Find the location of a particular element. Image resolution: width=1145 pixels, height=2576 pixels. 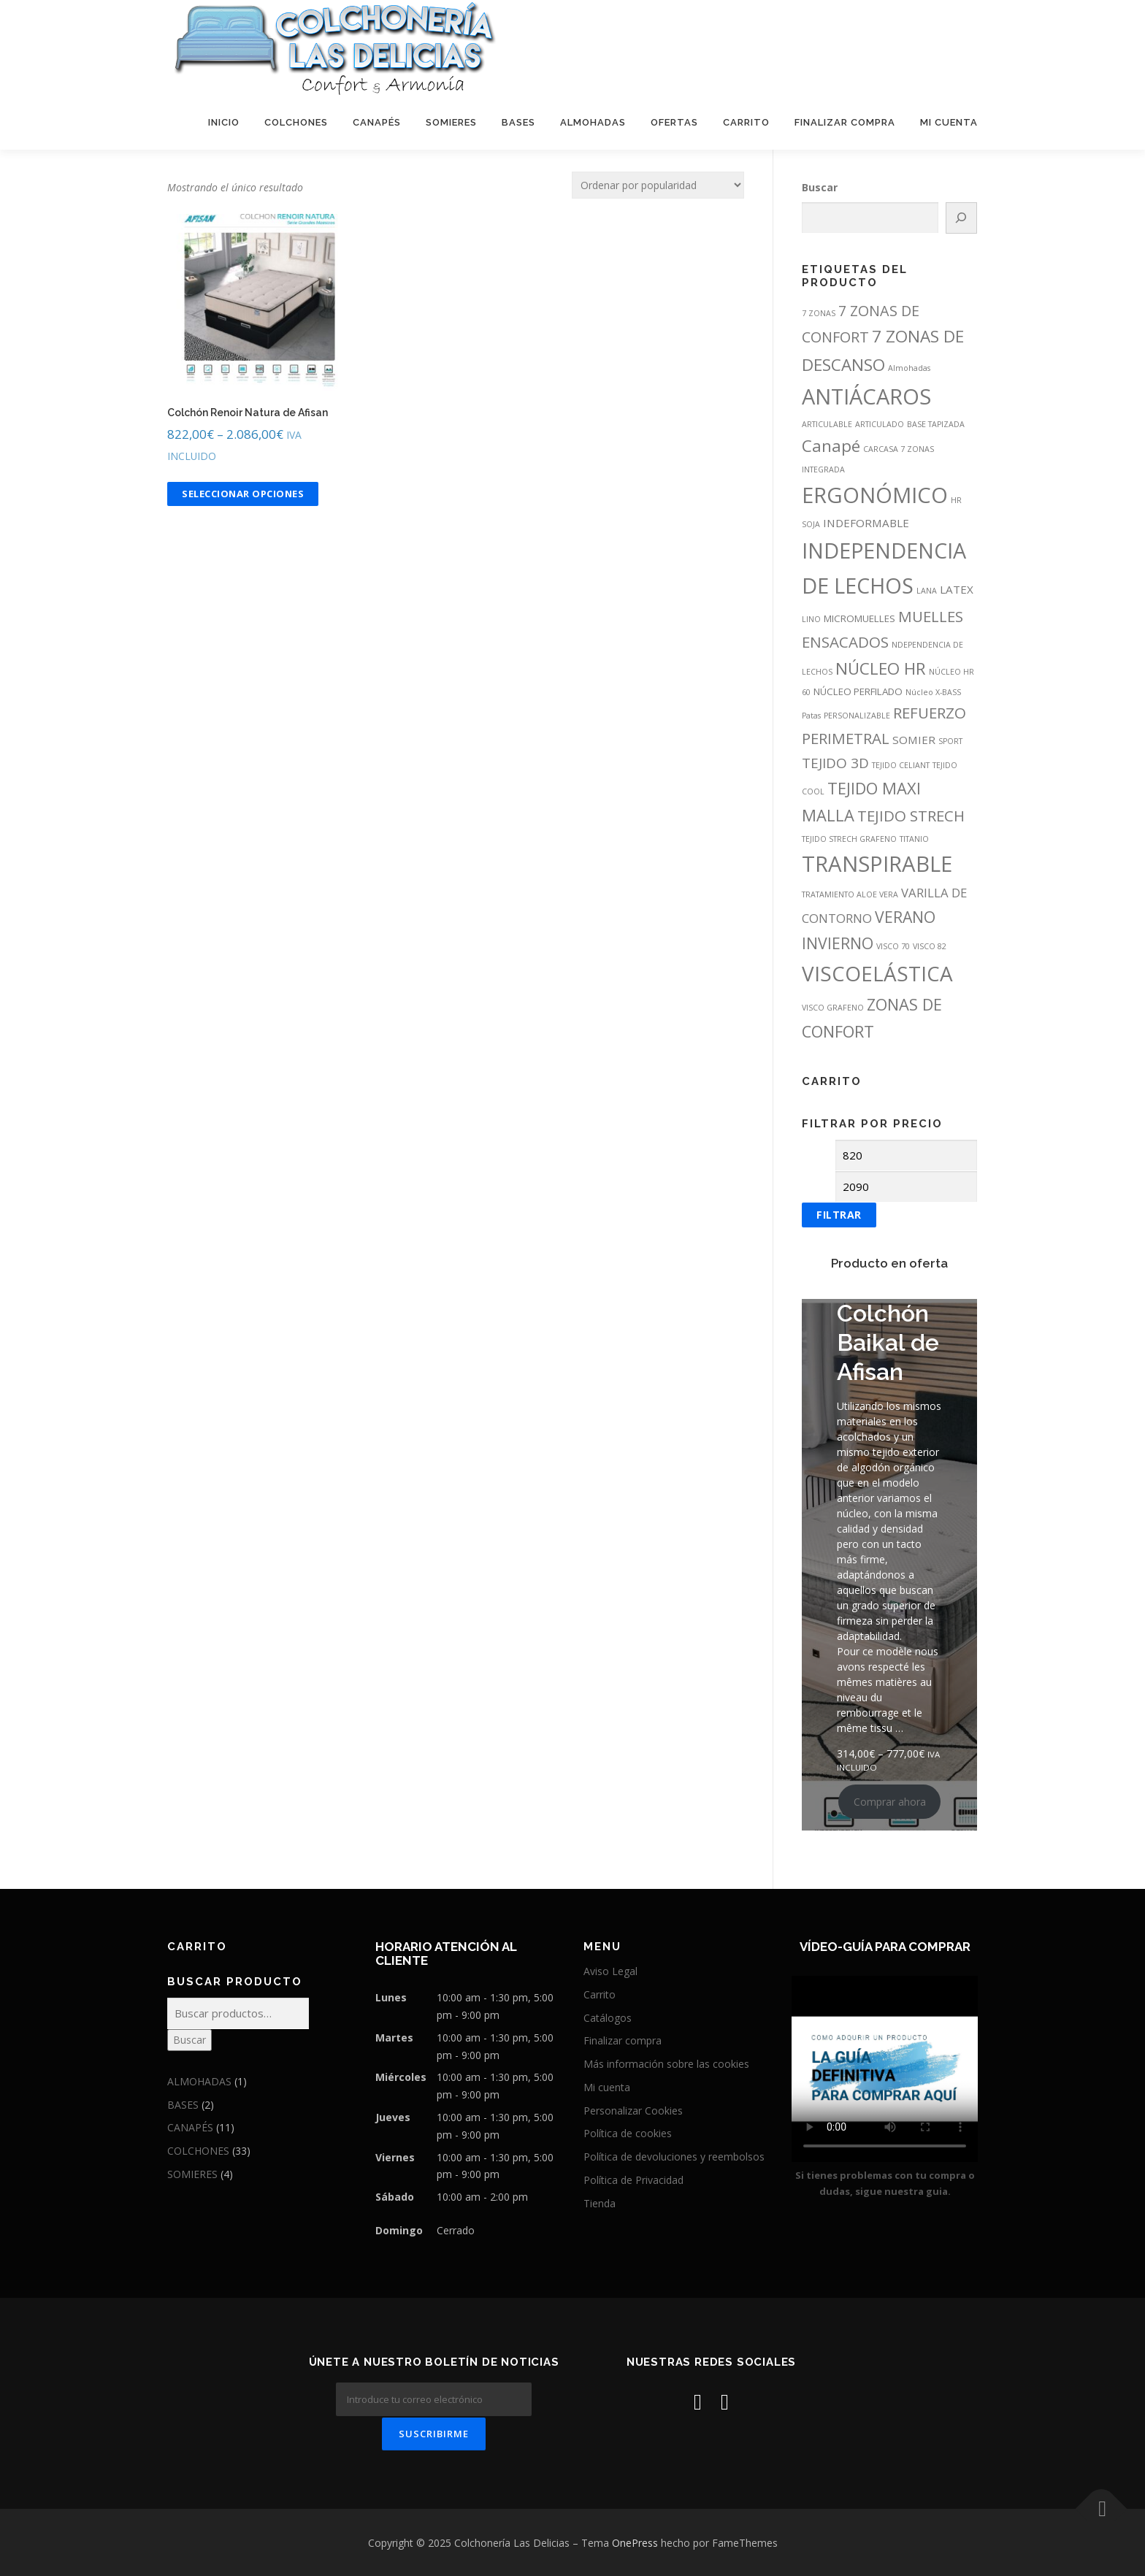

Finalizar compra is located at coordinates (622, 2040).